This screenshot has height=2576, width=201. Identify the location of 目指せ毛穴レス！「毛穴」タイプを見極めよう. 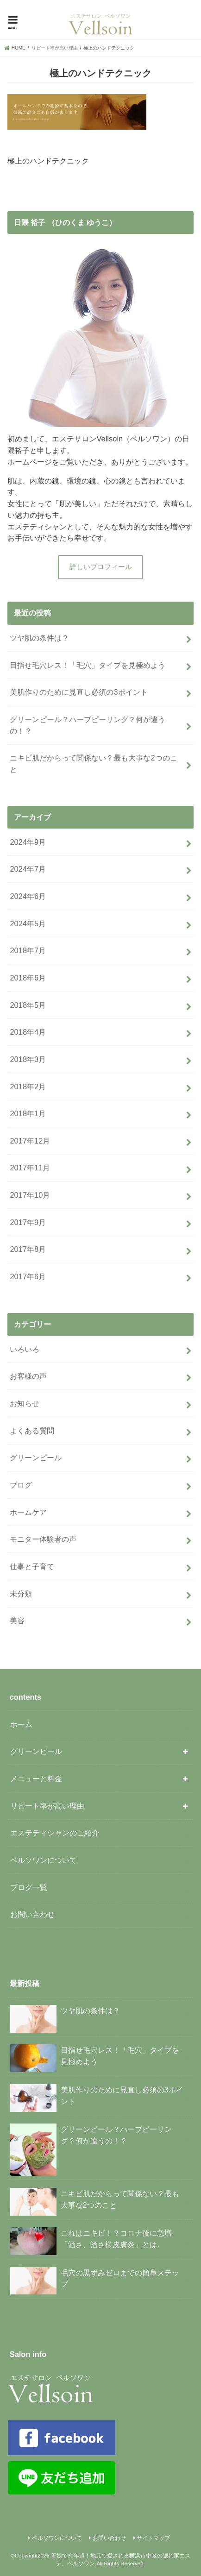
(87, 665).